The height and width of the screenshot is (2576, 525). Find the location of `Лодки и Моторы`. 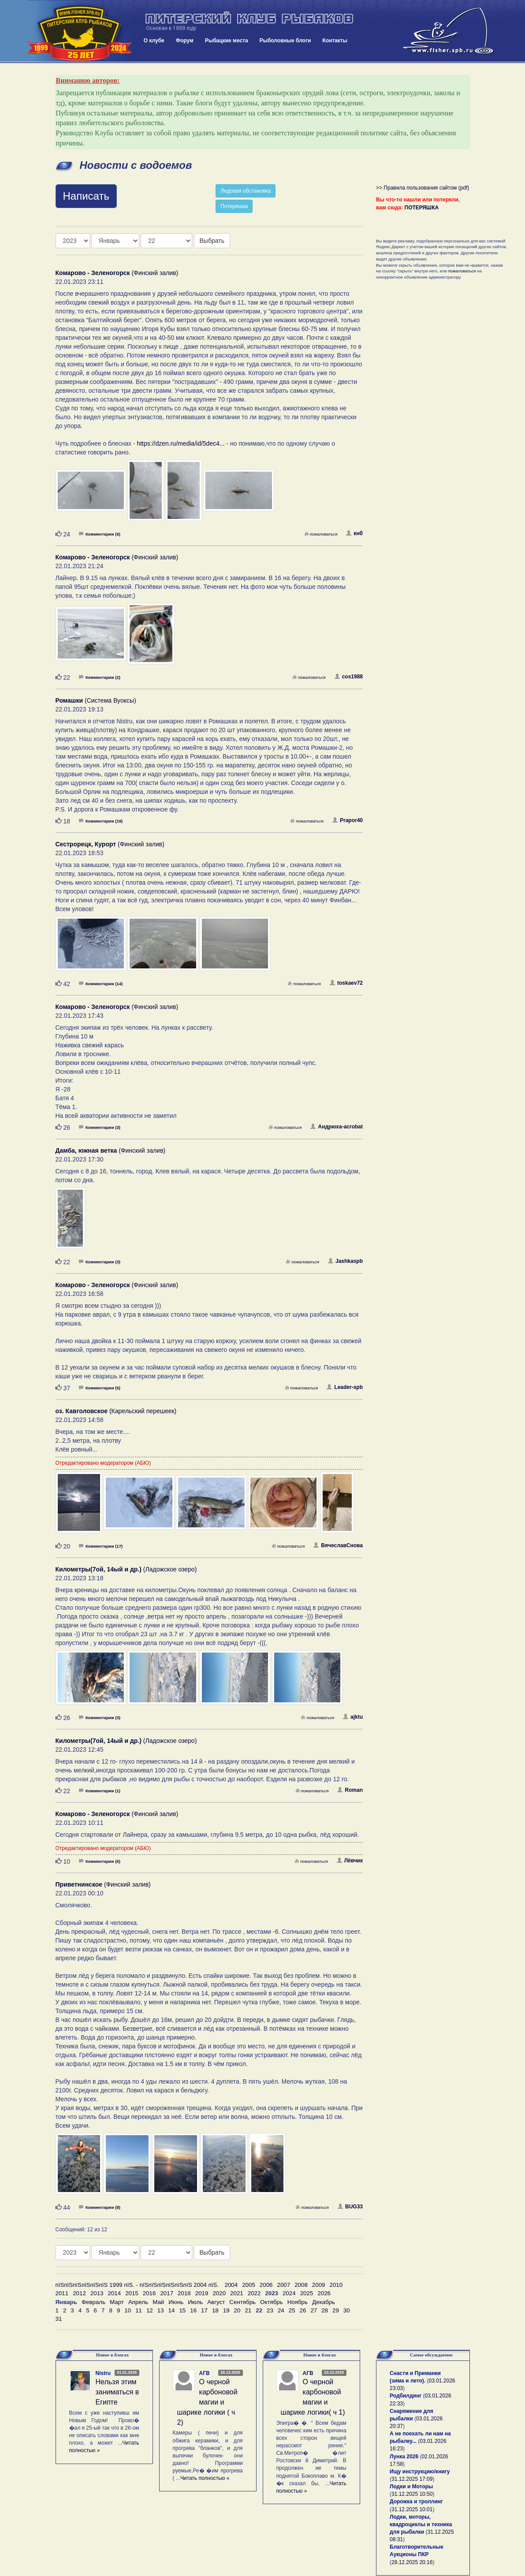

Лодки и Моторы is located at coordinates (411, 2486).